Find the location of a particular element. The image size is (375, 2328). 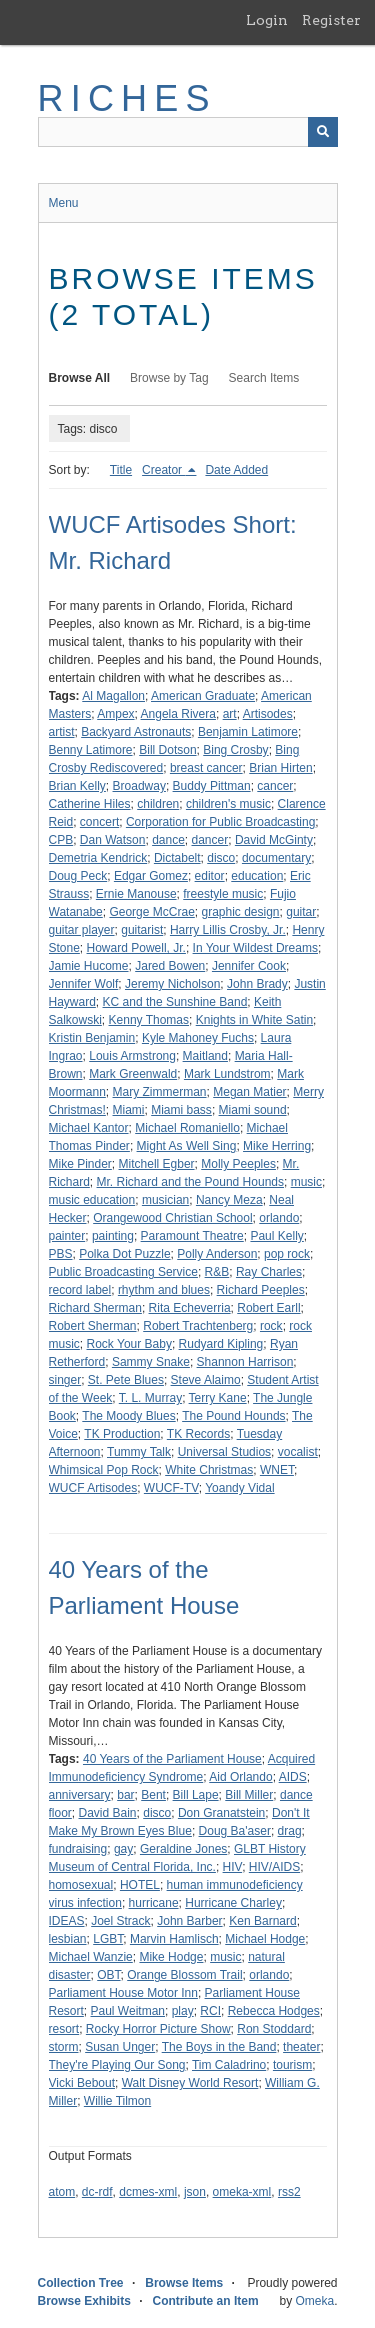

RCI is located at coordinates (210, 2011).